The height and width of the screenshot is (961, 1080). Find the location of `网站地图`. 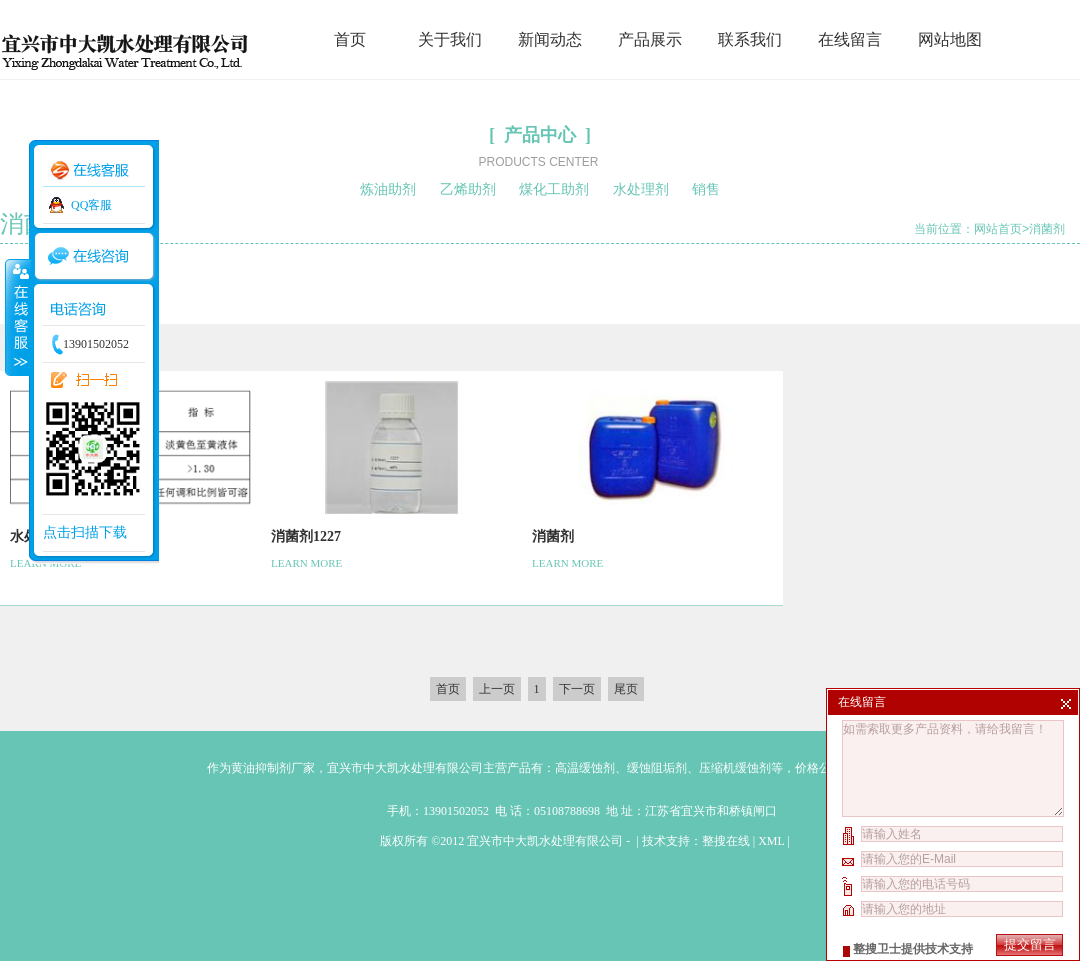

网站地图 is located at coordinates (950, 39).